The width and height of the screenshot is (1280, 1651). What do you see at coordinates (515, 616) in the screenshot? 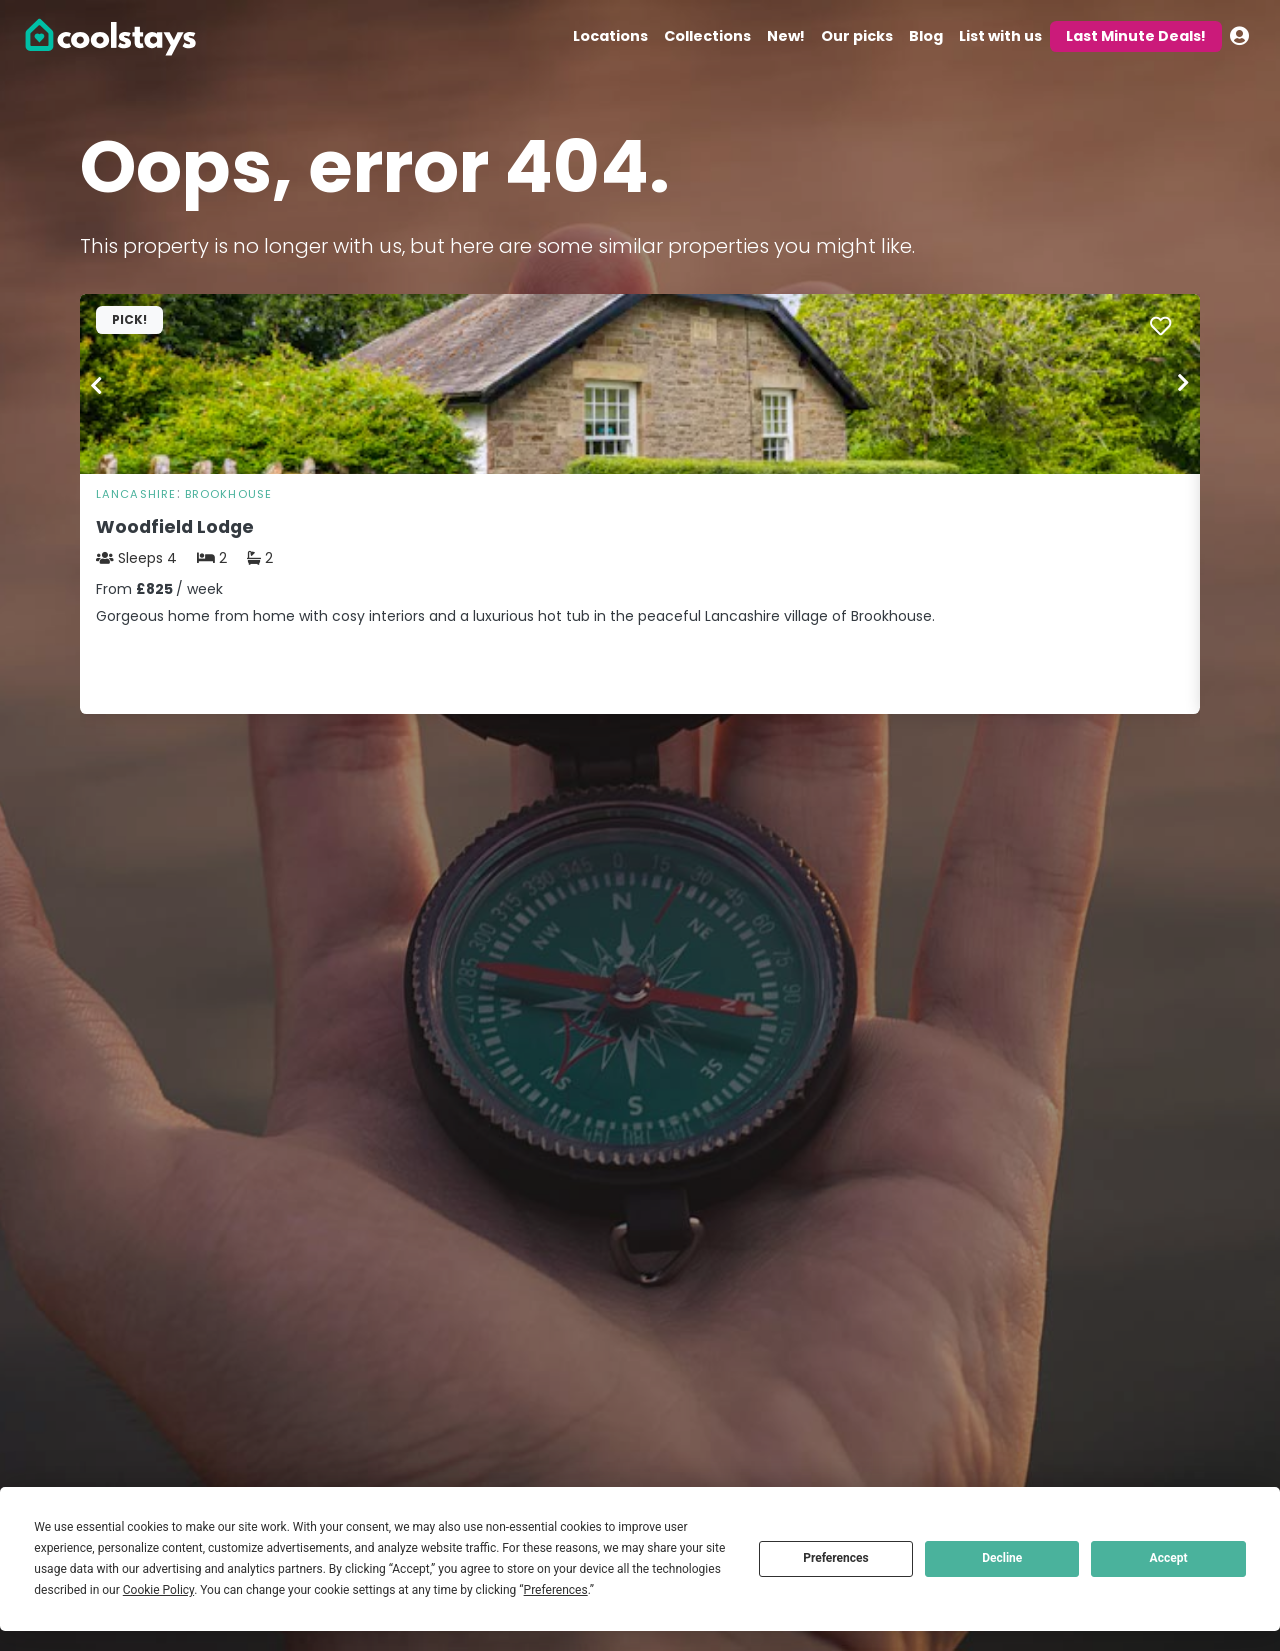
I see `Gorgeous home from home with cosy interiors and a luxurious hot tub in the peaceful Lancashire village of Brookhouse.` at bounding box center [515, 616].